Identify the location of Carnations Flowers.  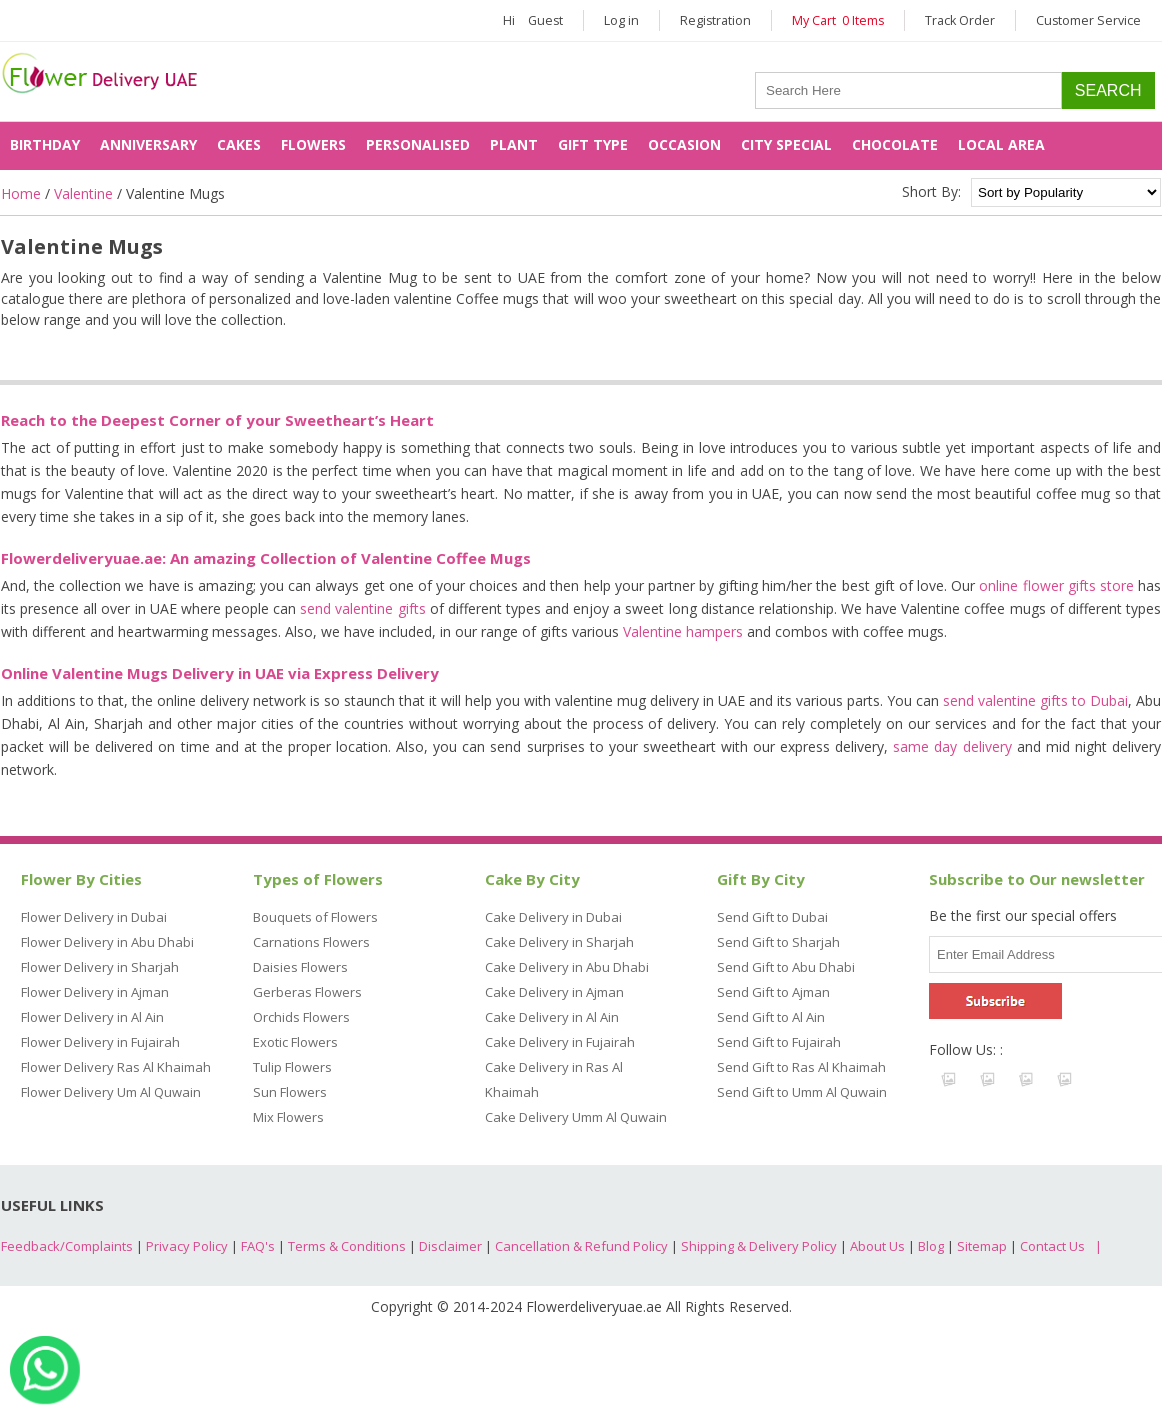
(311, 942).